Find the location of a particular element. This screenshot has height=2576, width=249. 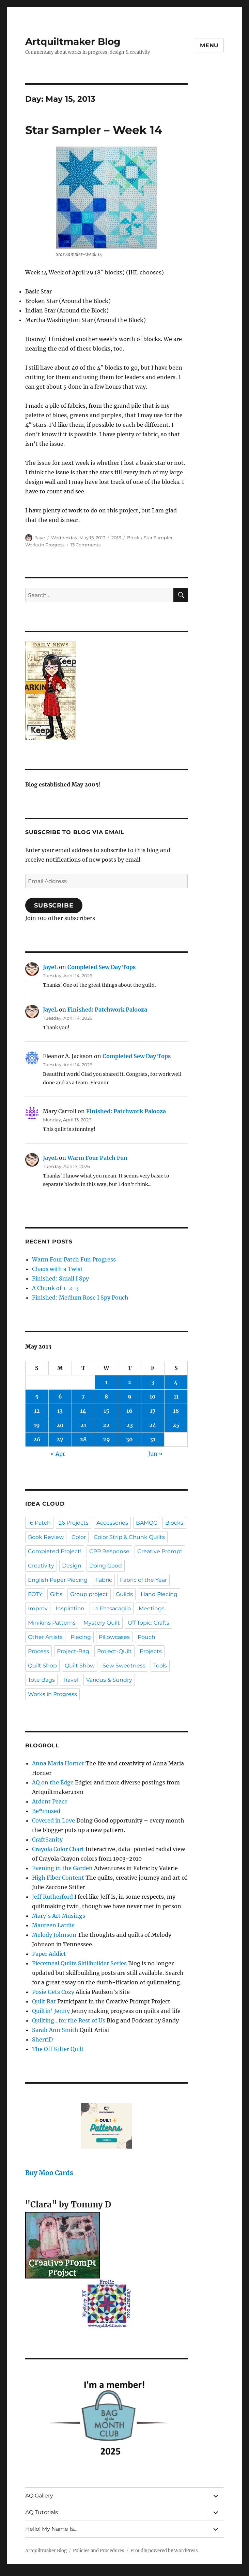

Completed Sew Day Tops is located at coordinates (101, 967).